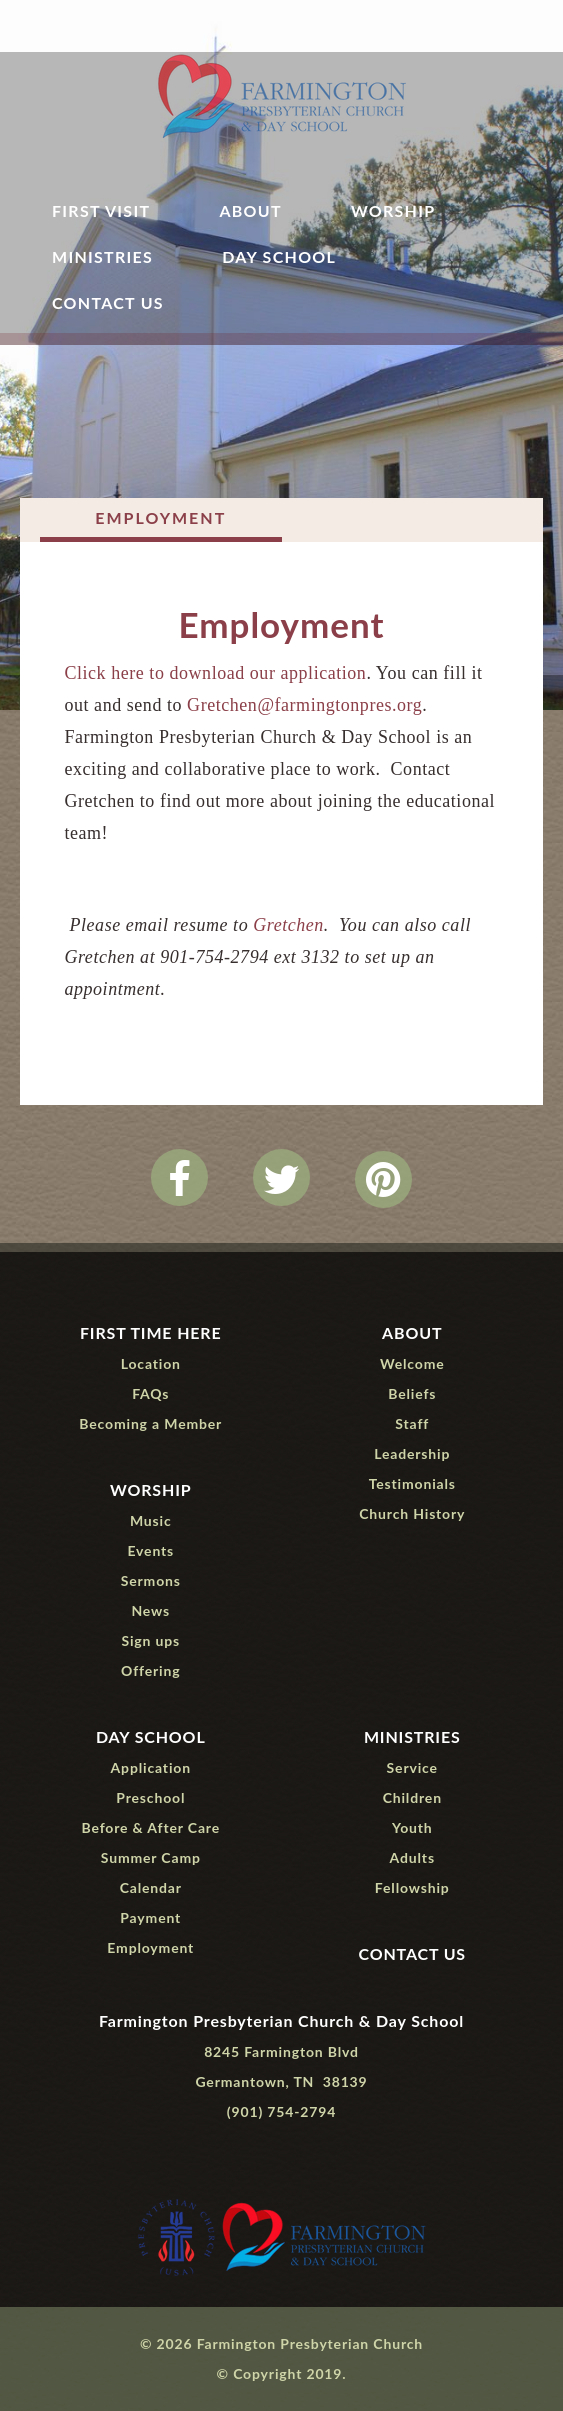 Image resolution: width=563 pixels, height=2411 pixels. I want to click on Payment, so click(150, 1917).